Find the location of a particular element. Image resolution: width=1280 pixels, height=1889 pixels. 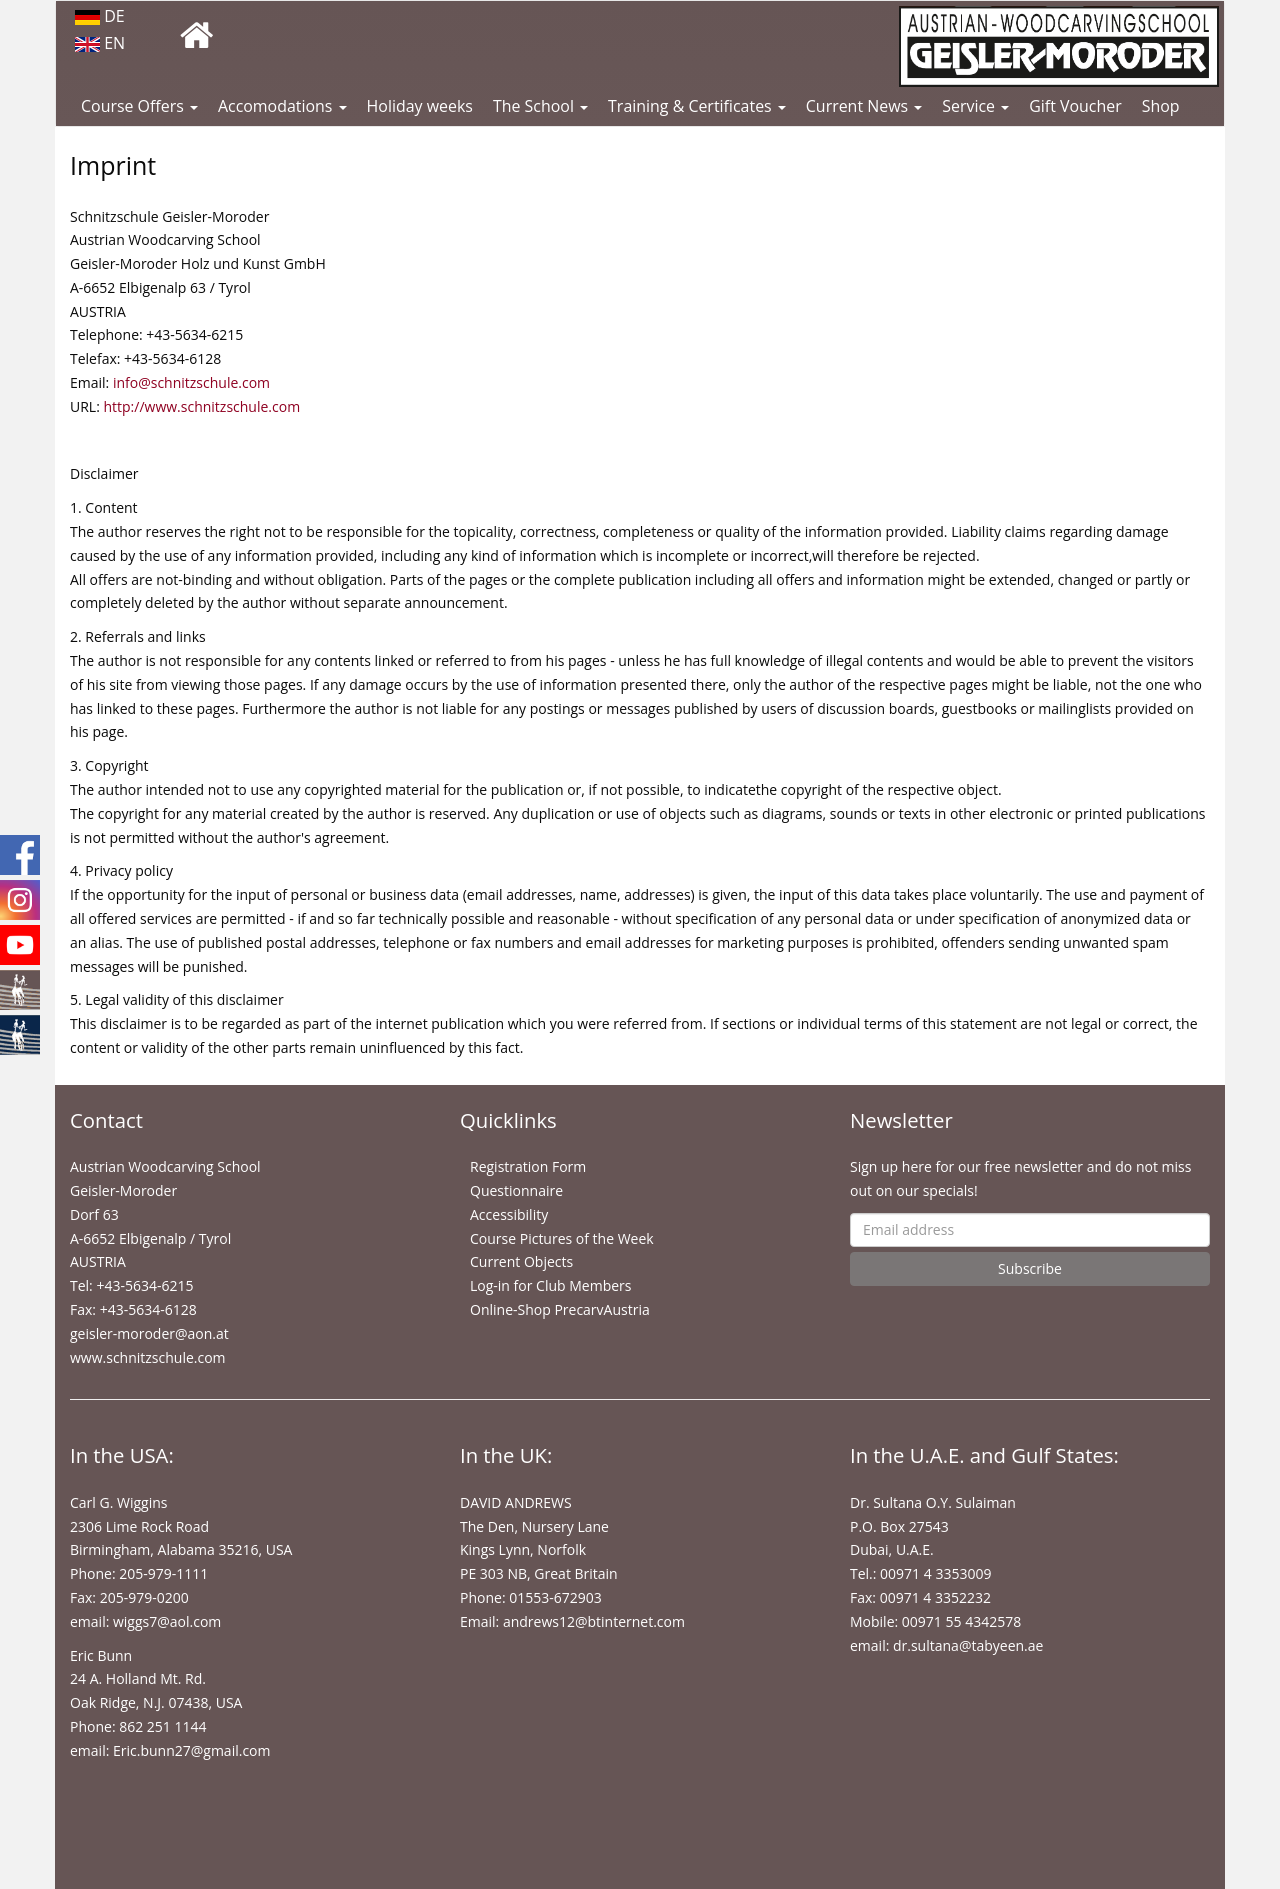

Log-in for Club Members is located at coordinates (550, 1285).